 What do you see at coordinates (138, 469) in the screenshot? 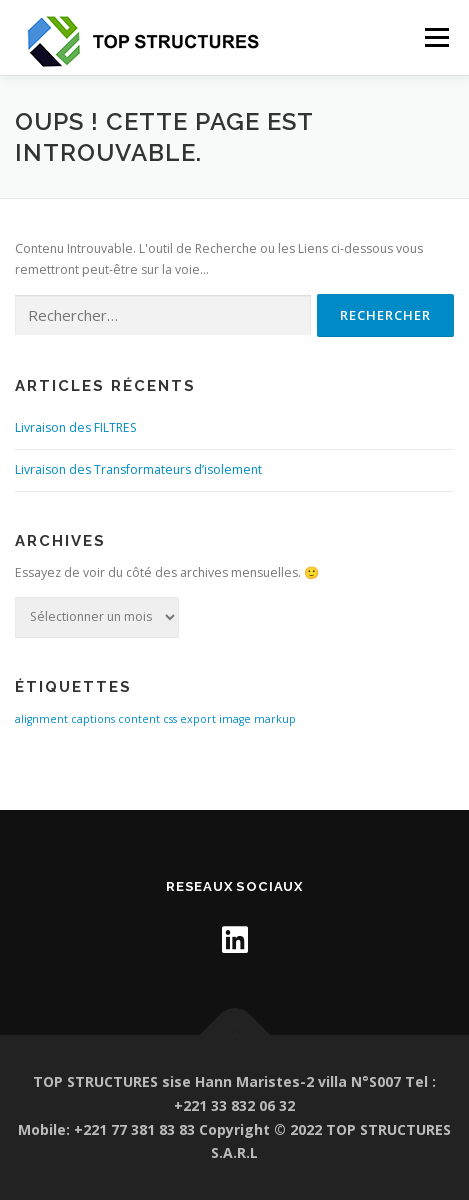
I see `Livraison des Transformateurs d’isolement` at bounding box center [138, 469].